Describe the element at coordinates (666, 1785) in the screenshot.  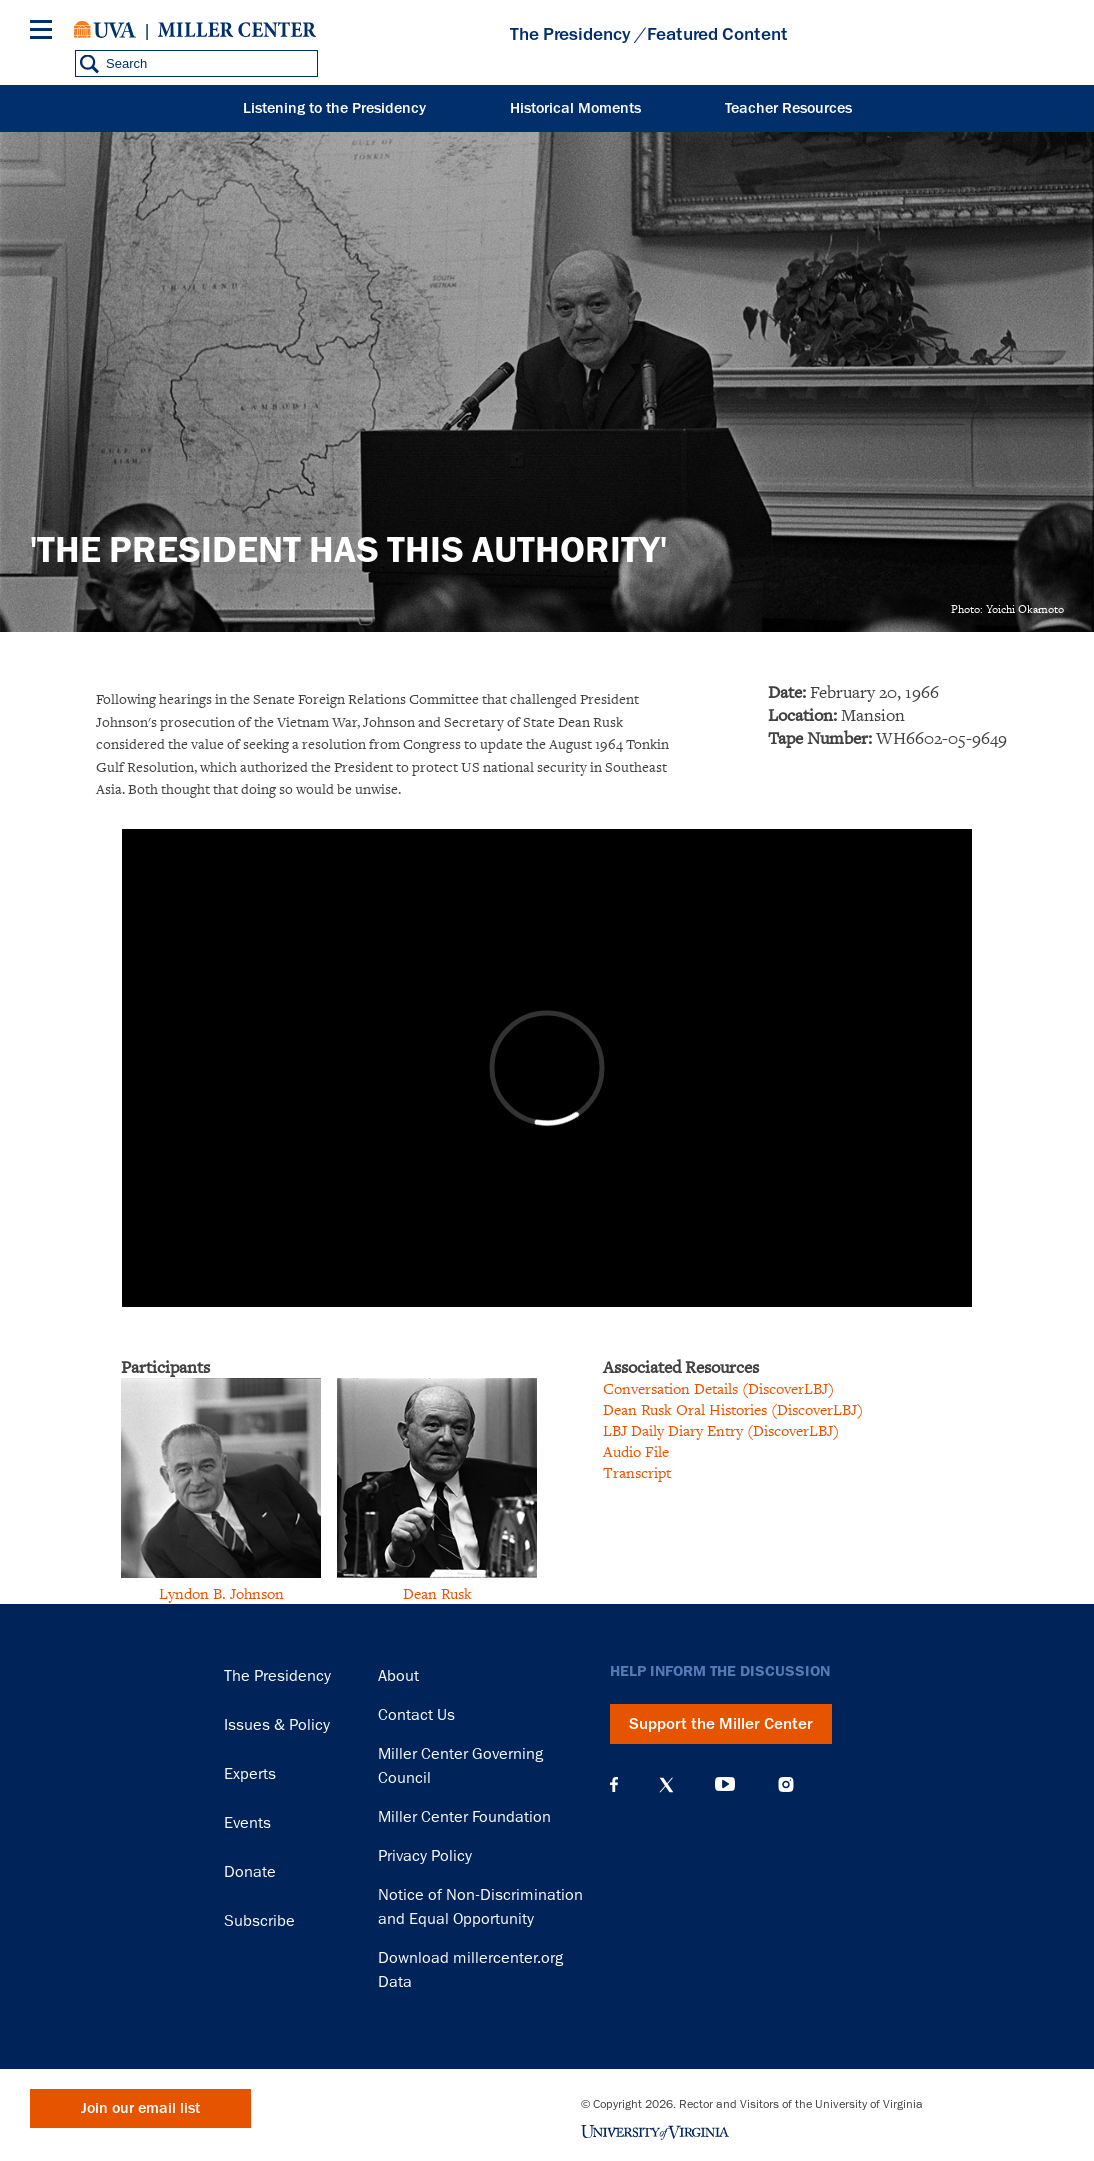
I see `X (Twitter)` at that location.